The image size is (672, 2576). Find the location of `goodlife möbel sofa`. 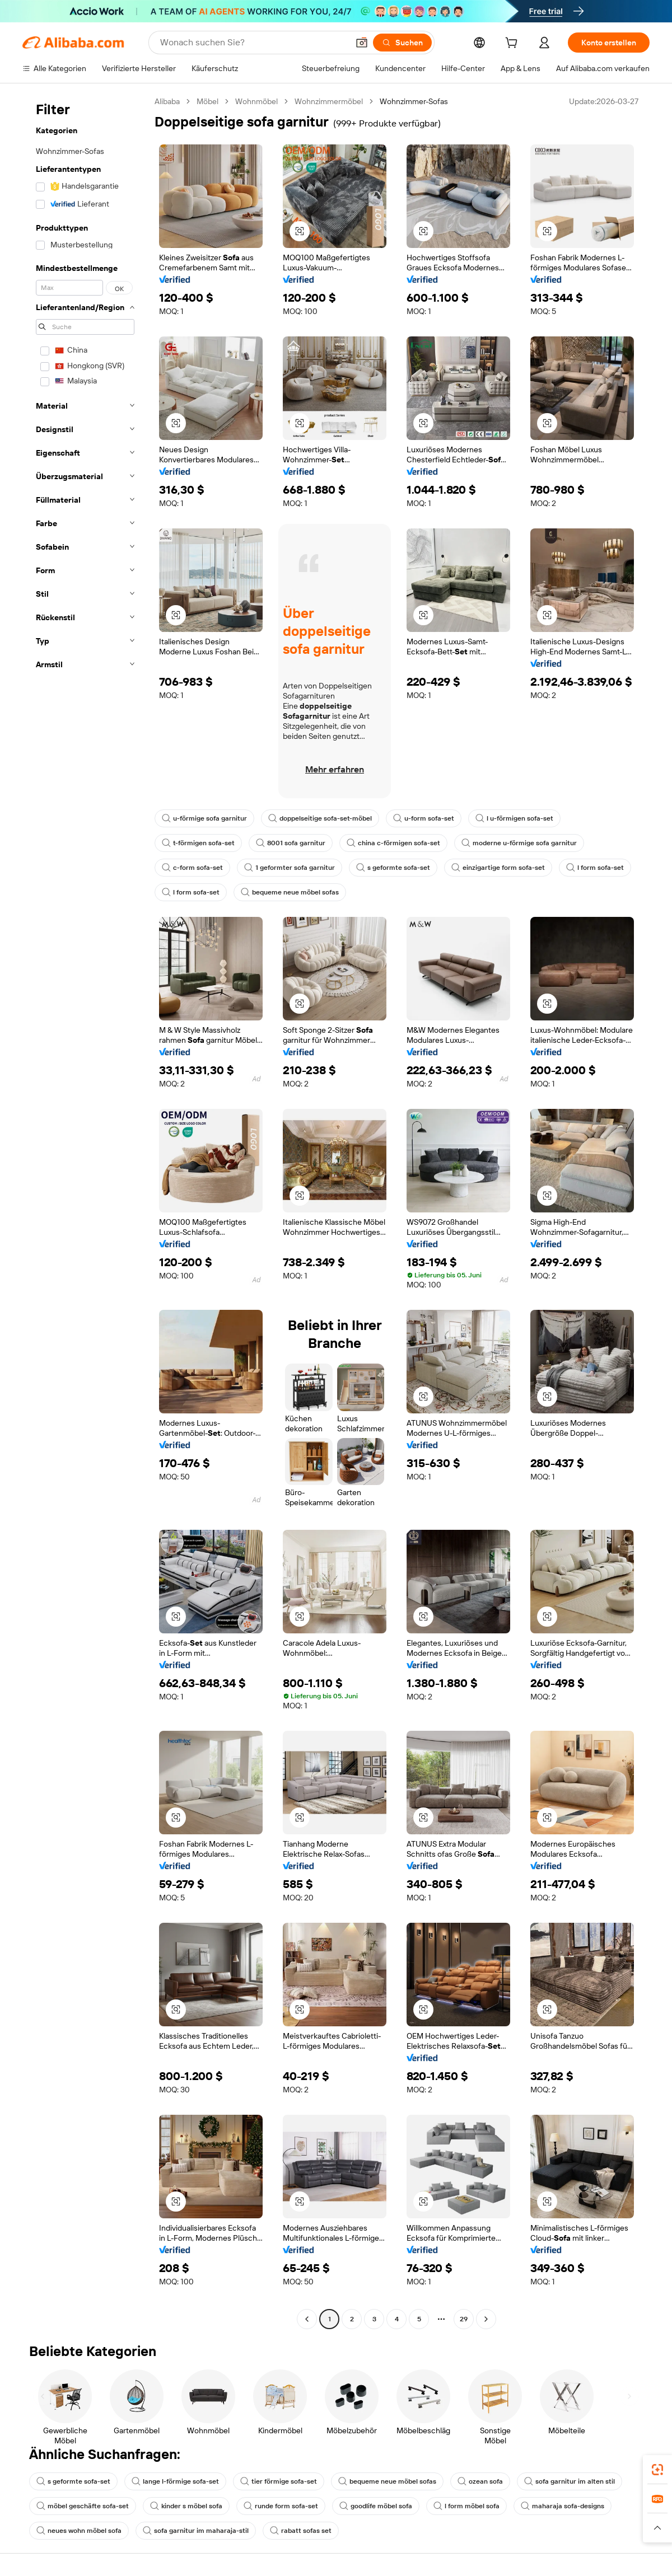

goodlife möbel sofa is located at coordinates (375, 2506).